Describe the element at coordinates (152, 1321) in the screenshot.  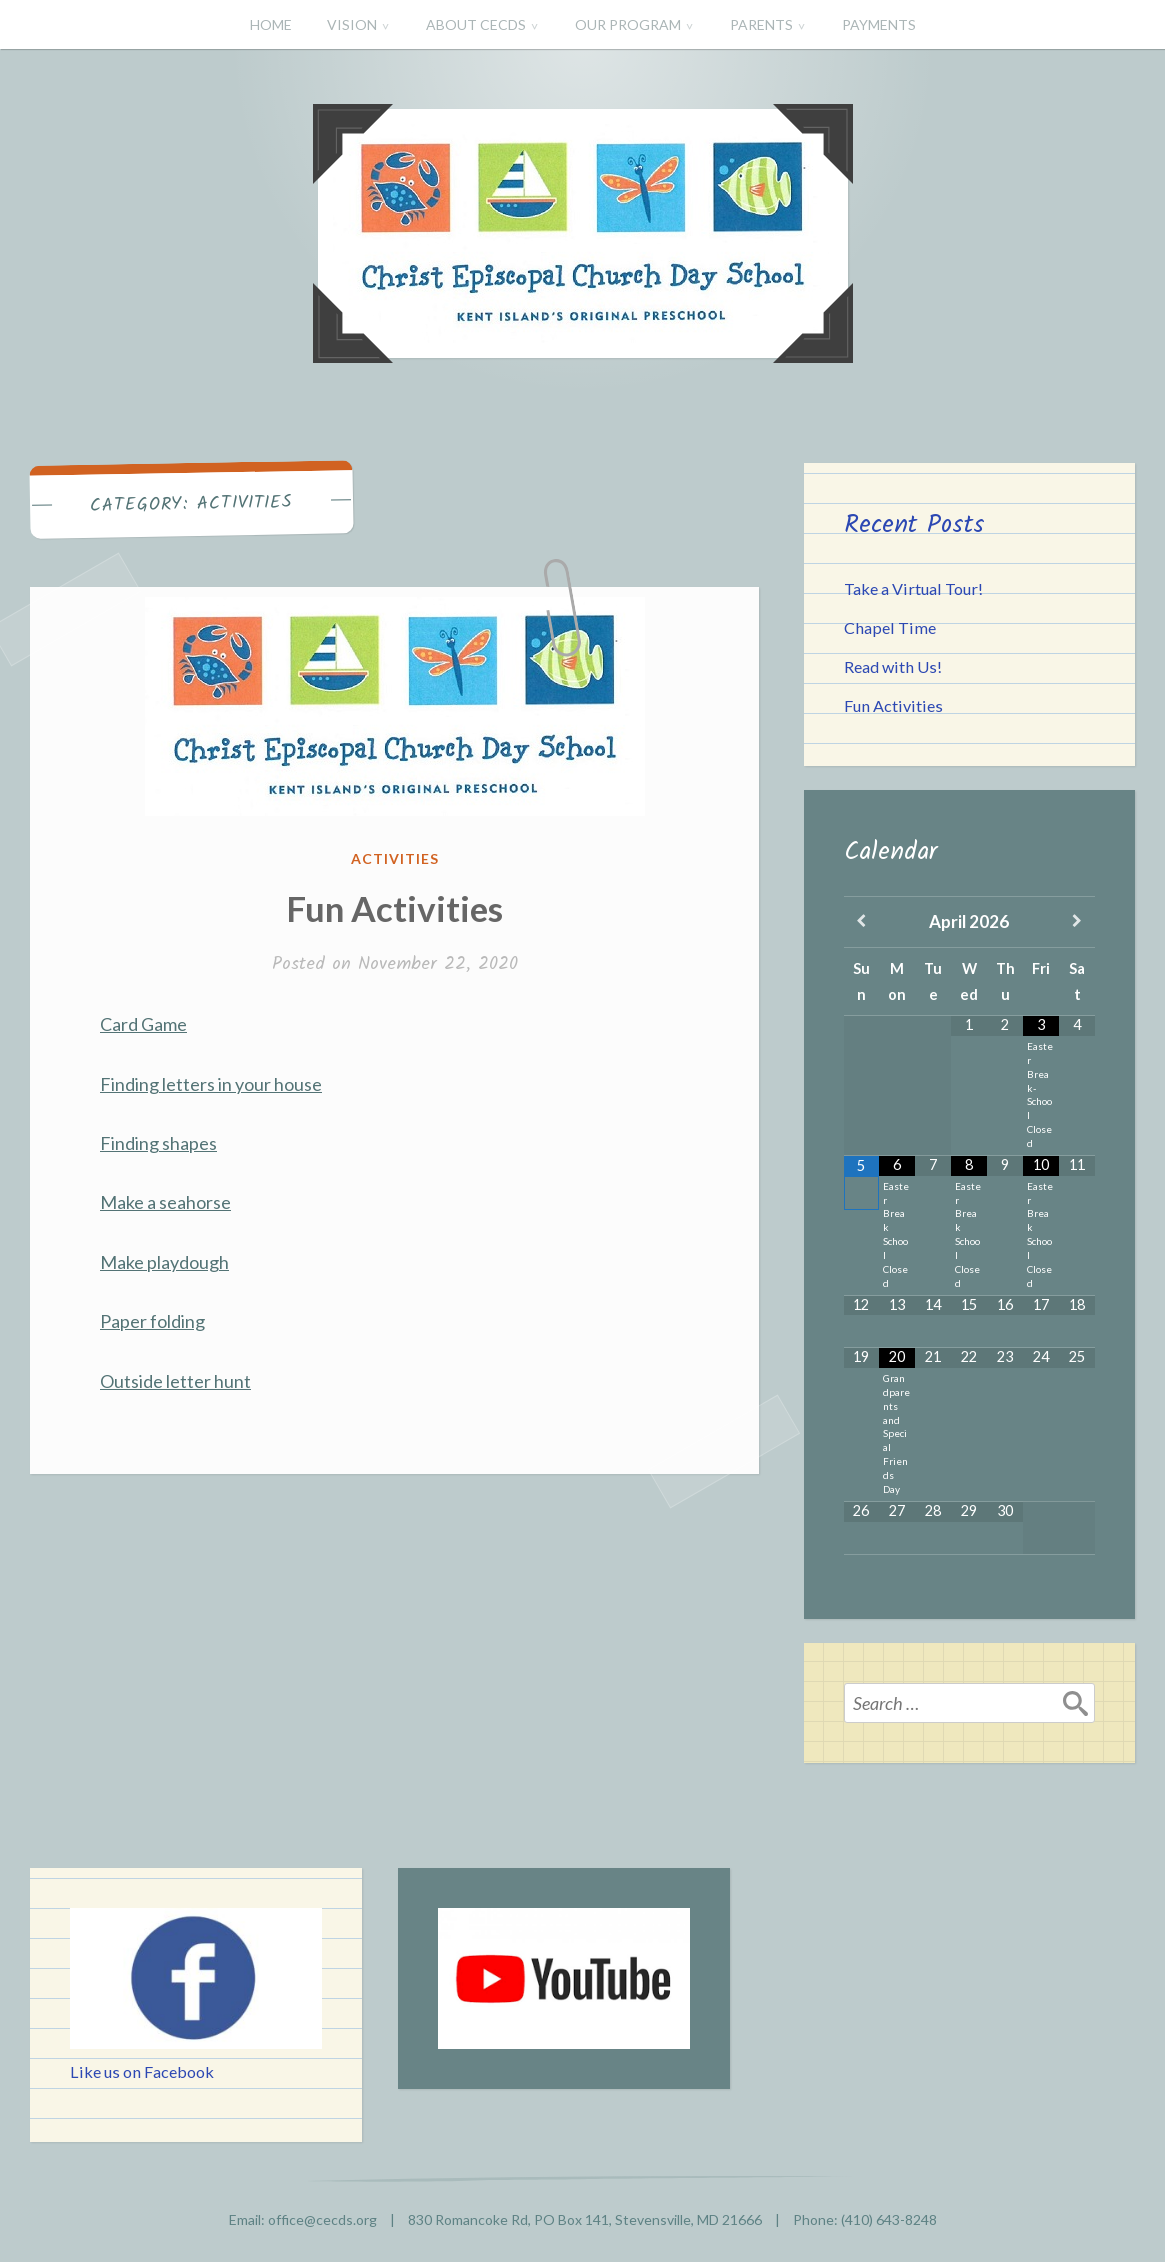
I see `Paper folding` at that location.